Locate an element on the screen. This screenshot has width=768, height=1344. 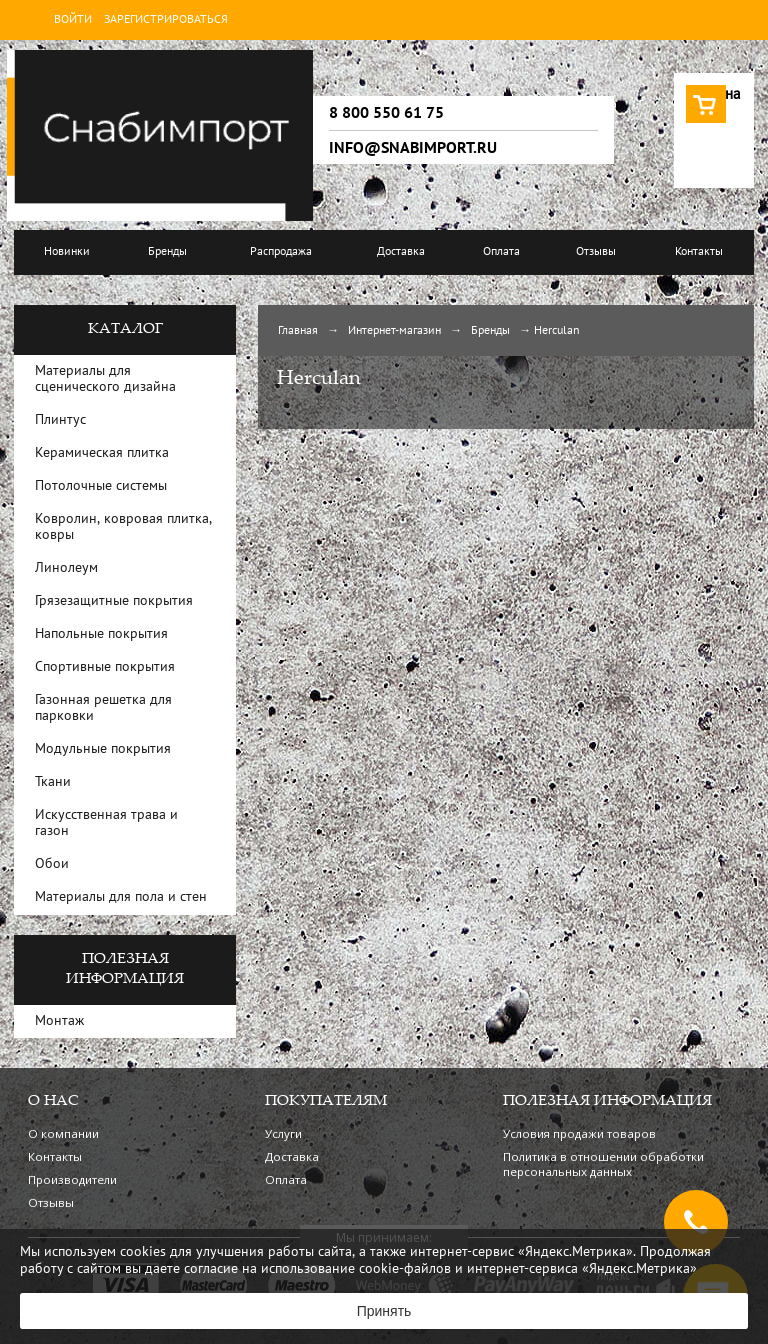
Политика в отношении обработки персональных данных is located at coordinates (603, 1164).